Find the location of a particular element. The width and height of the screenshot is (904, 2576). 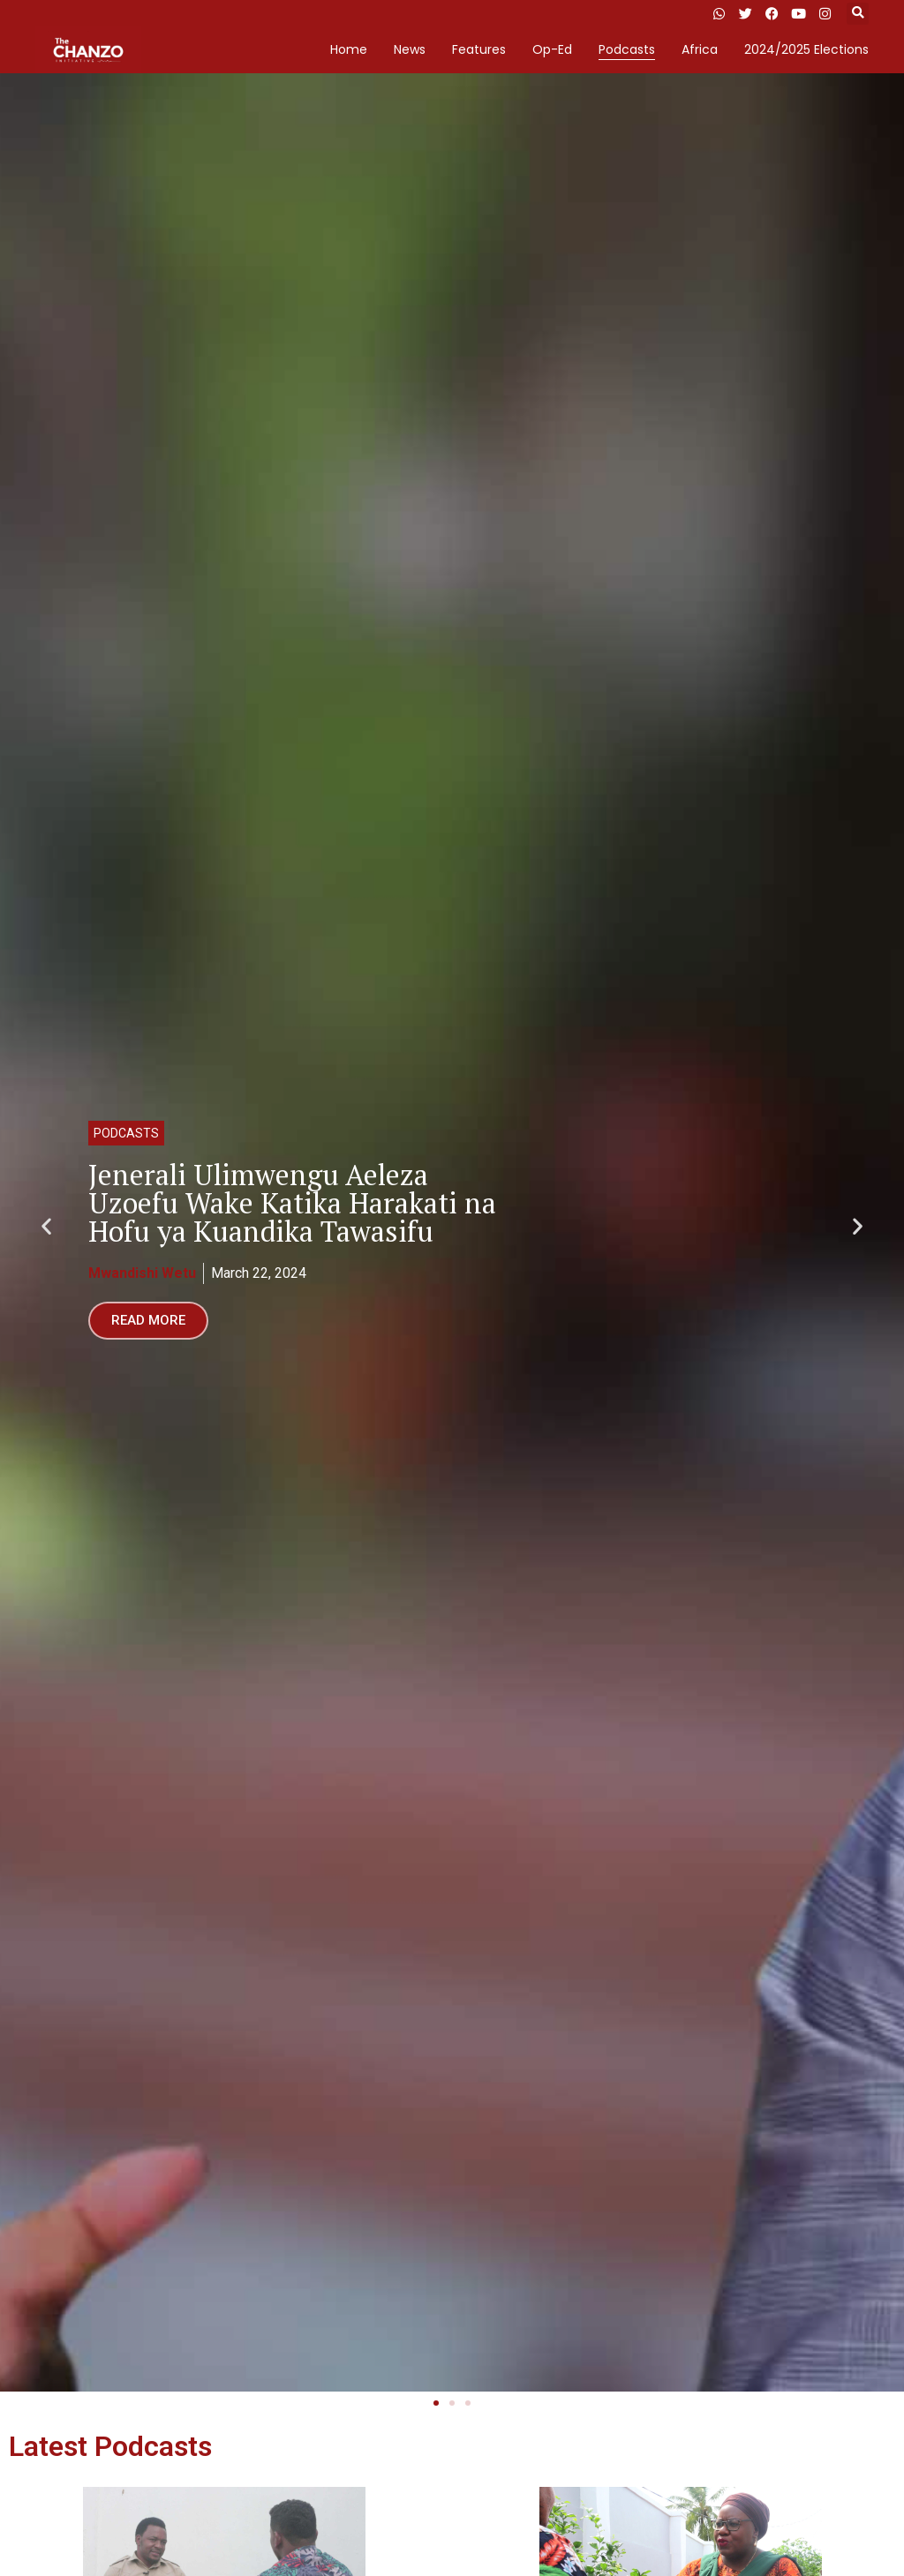

Podcasts is located at coordinates (627, 49).